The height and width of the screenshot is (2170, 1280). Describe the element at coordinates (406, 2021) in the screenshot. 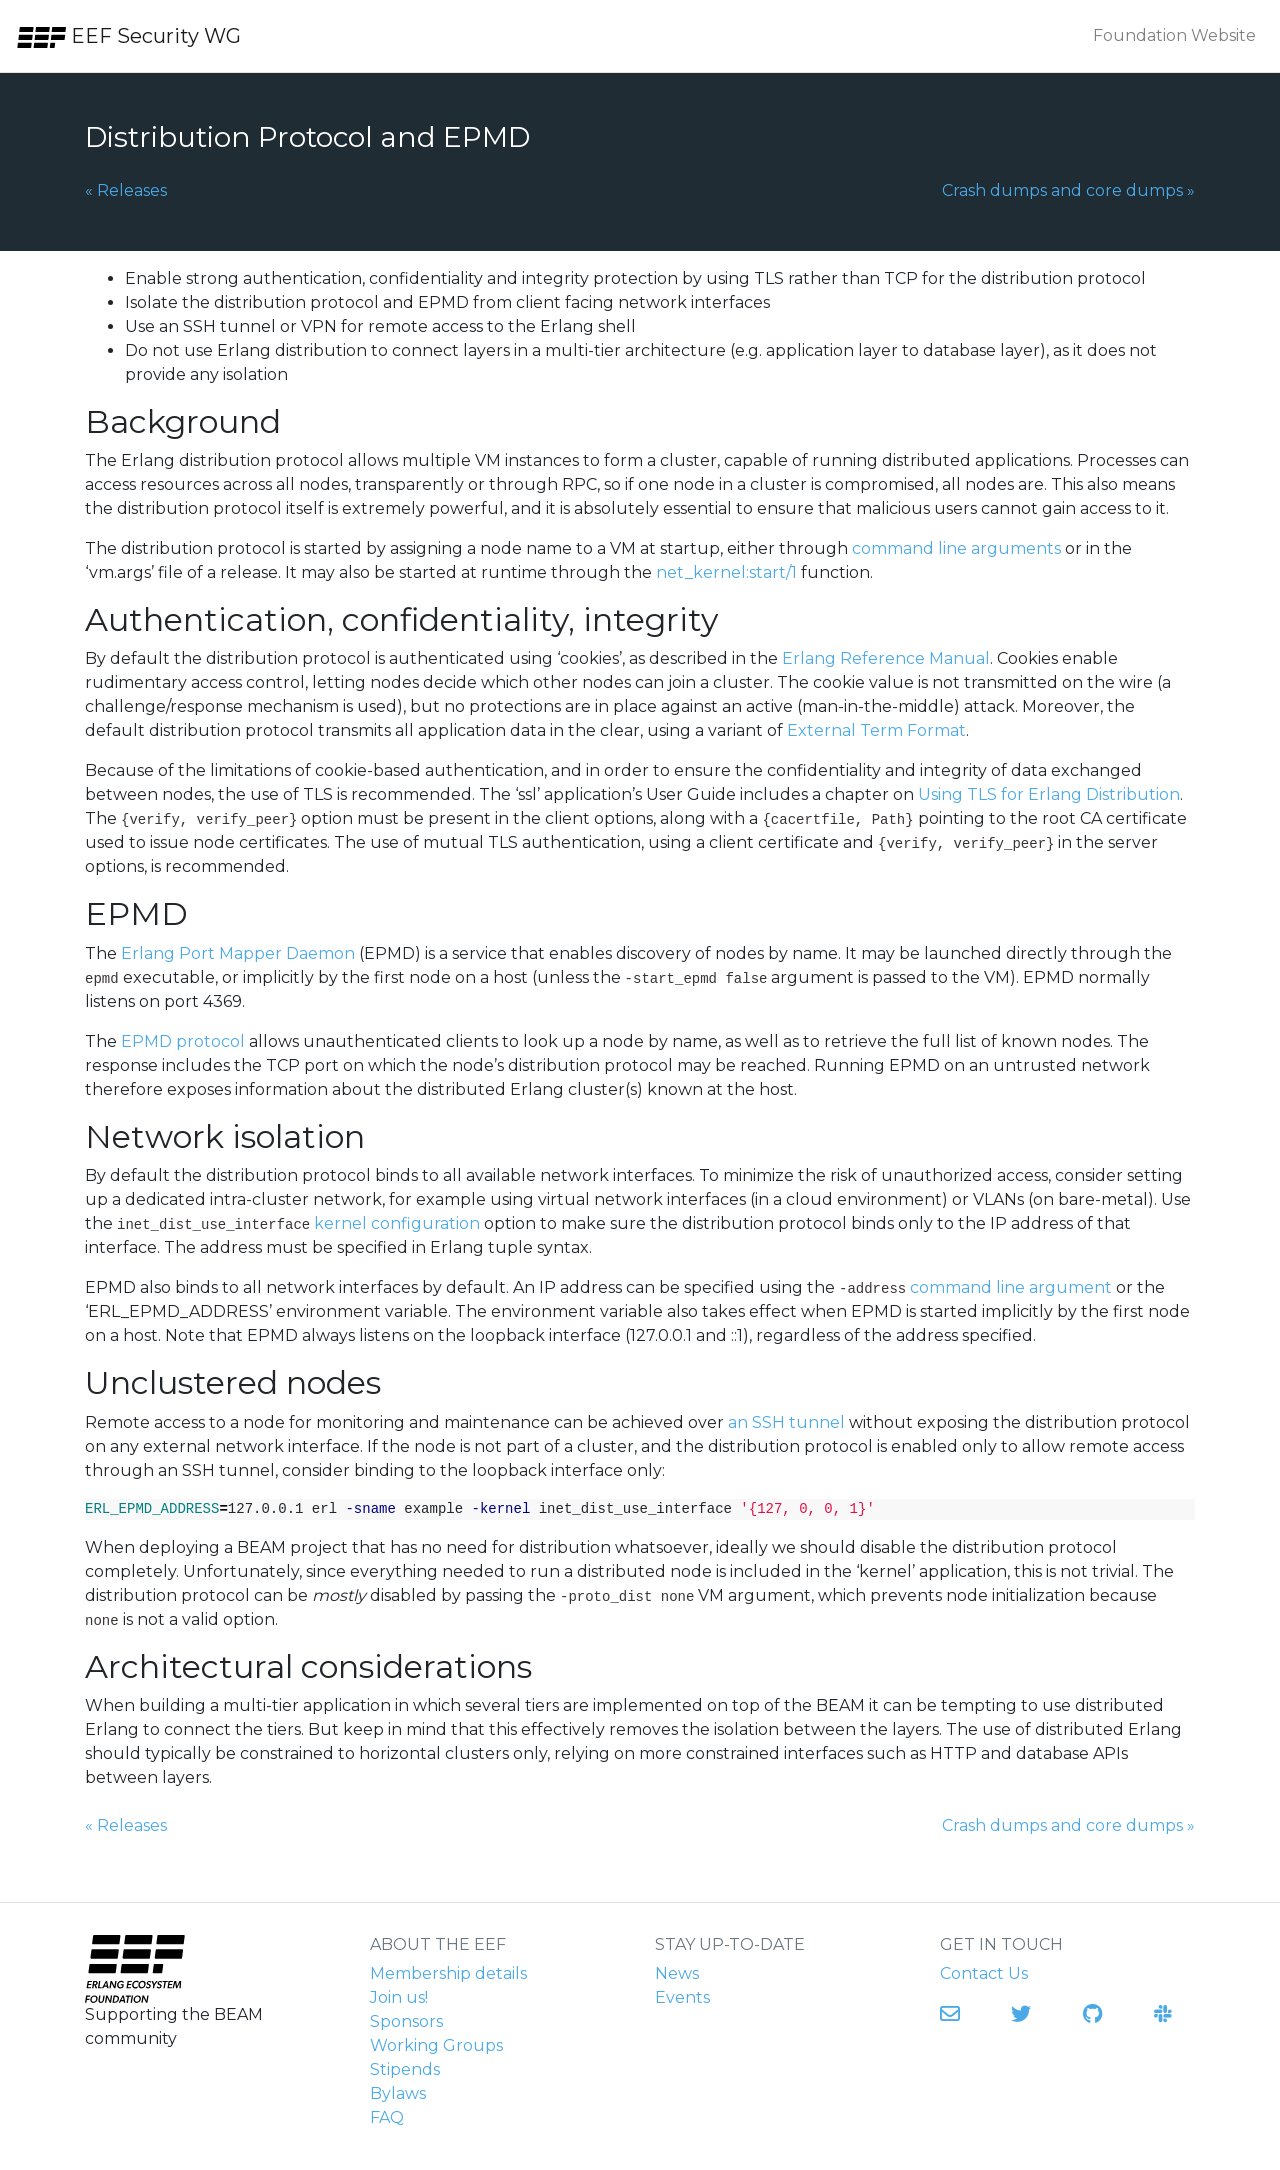

I see `Sponsors` at that location.